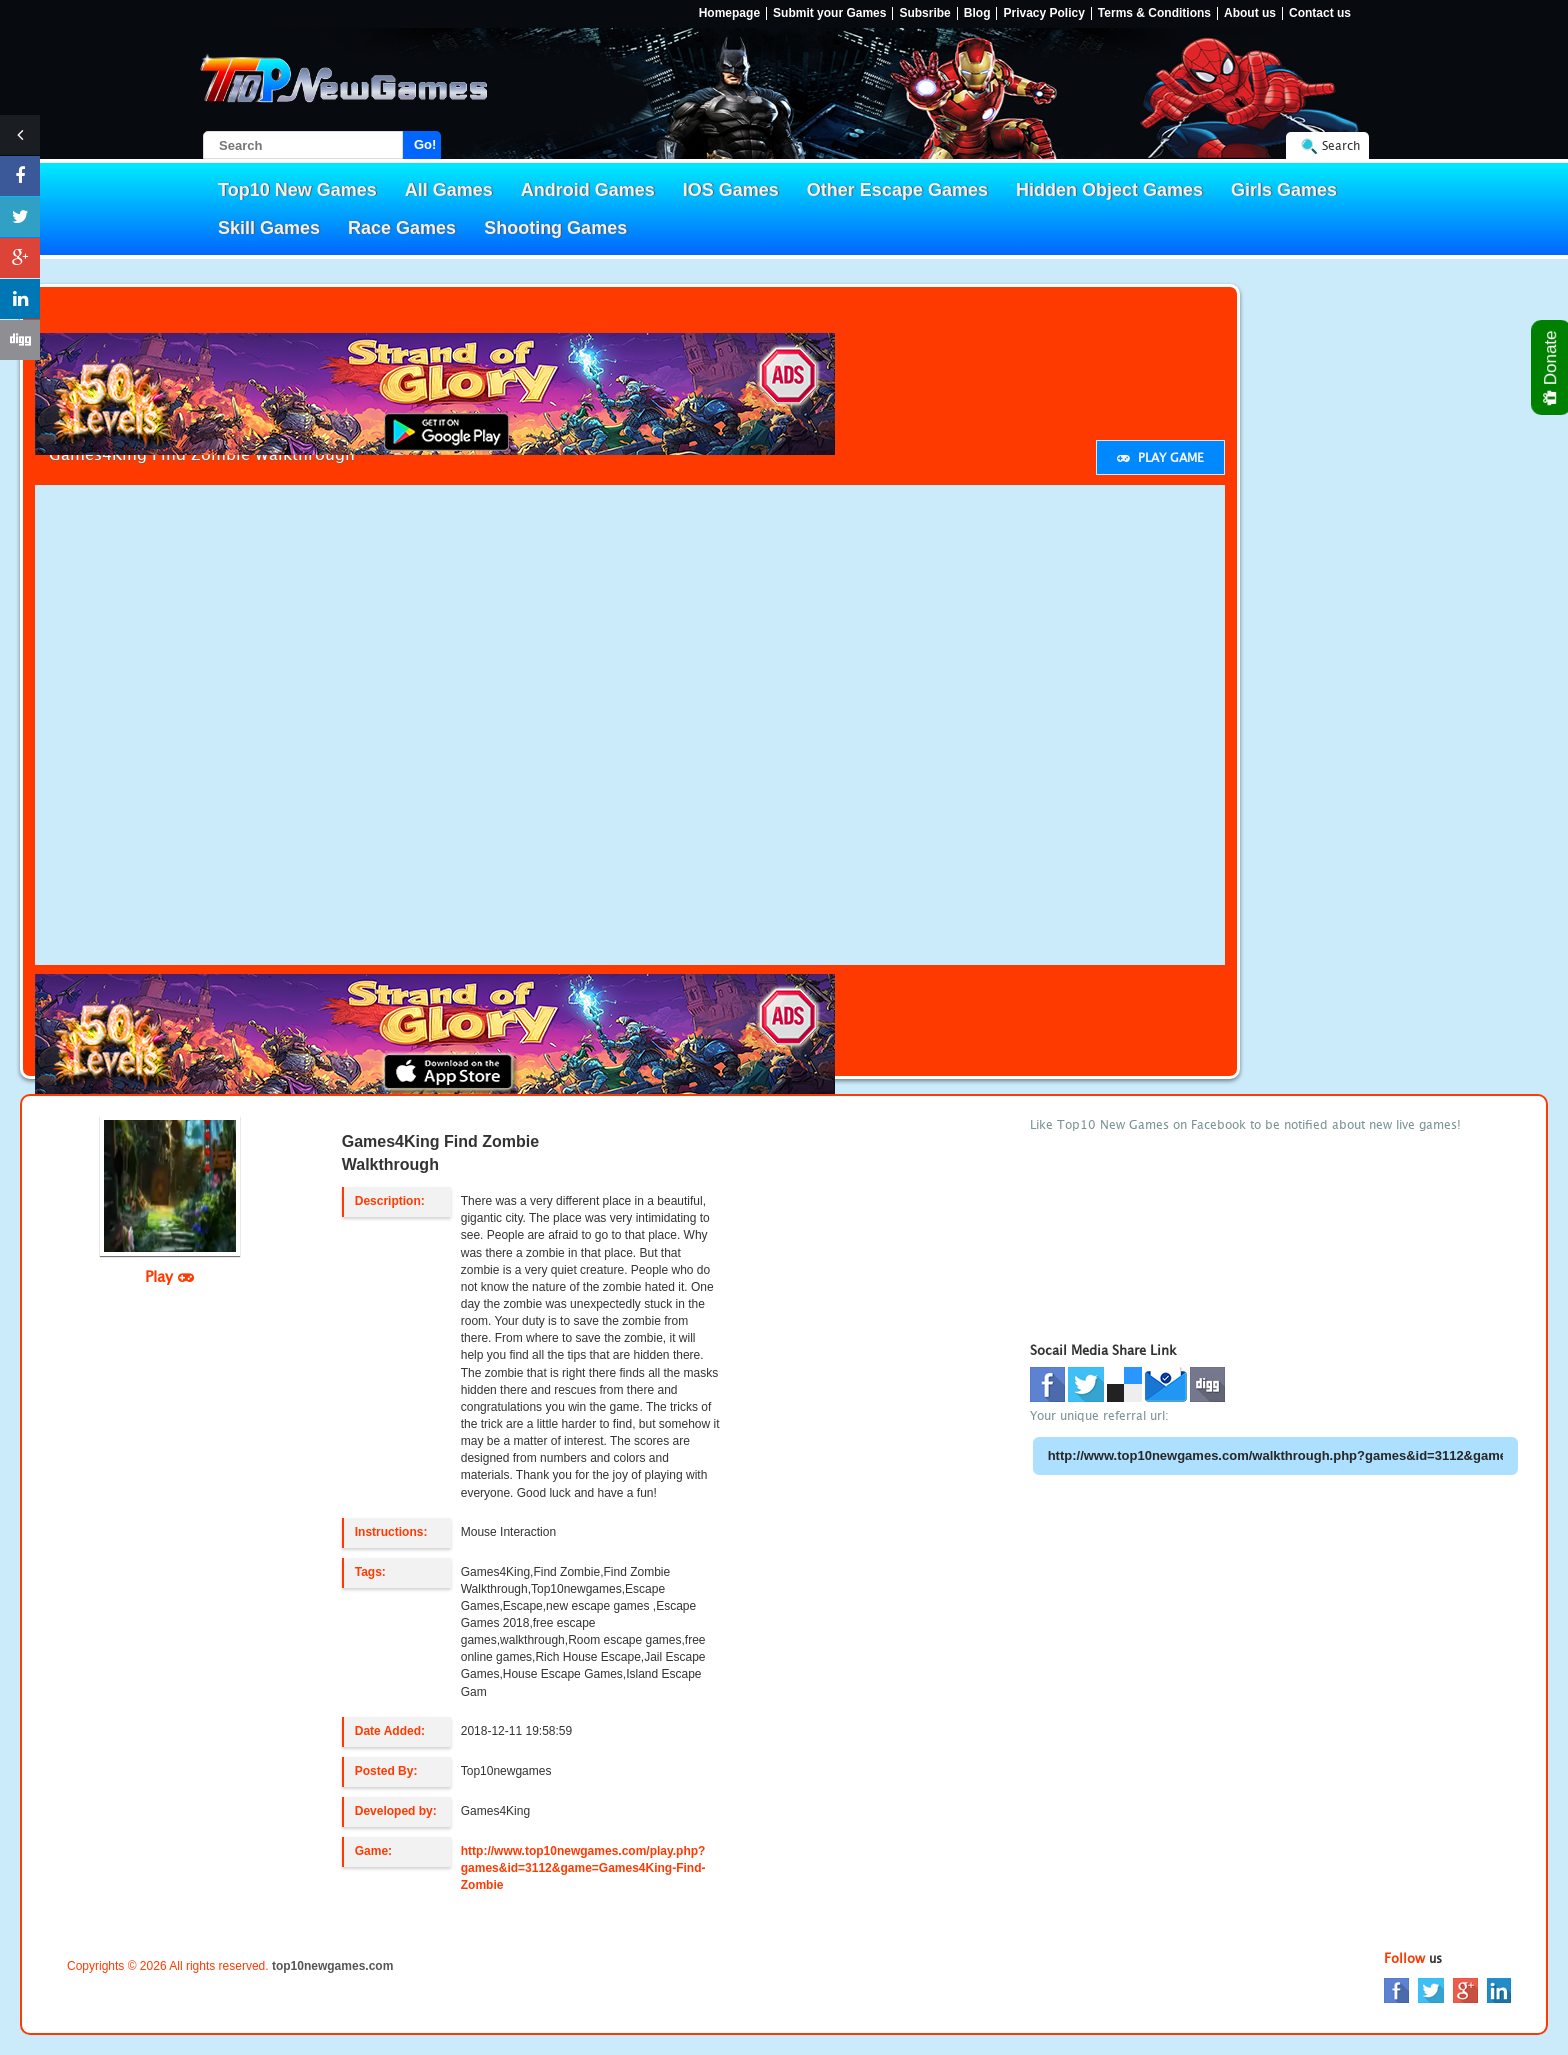 The height and width of the screenshot is (2055, 1568). What do you see at coordinates (555, 228) in the screenshot?
I see `Shooting Games` at bounding box center [555, 228].